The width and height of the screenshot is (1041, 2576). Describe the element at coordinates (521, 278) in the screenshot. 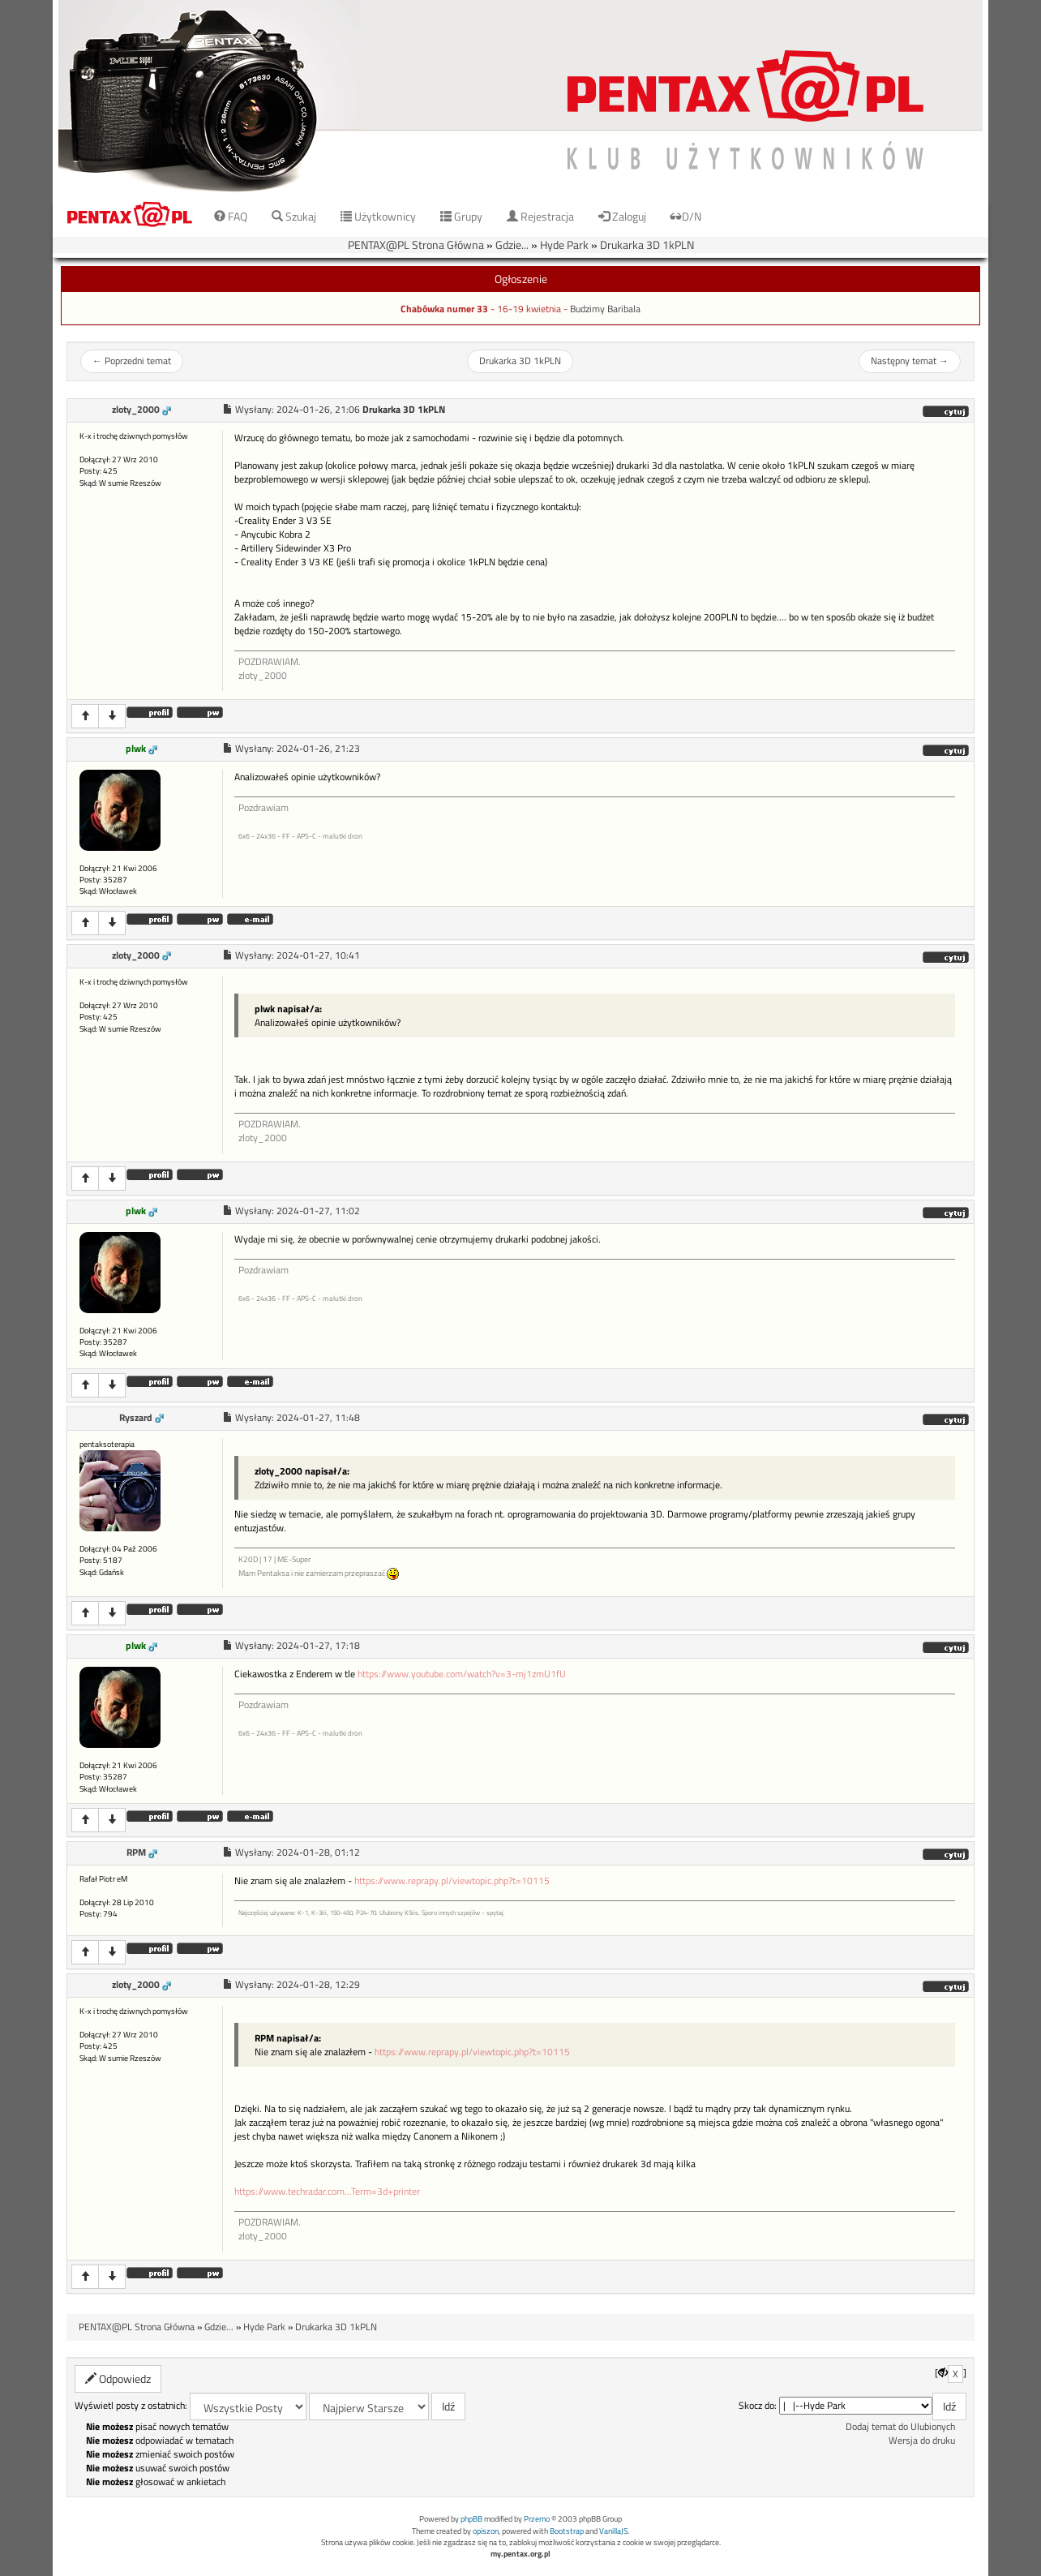

I see `Ogłoszenie` at that location.